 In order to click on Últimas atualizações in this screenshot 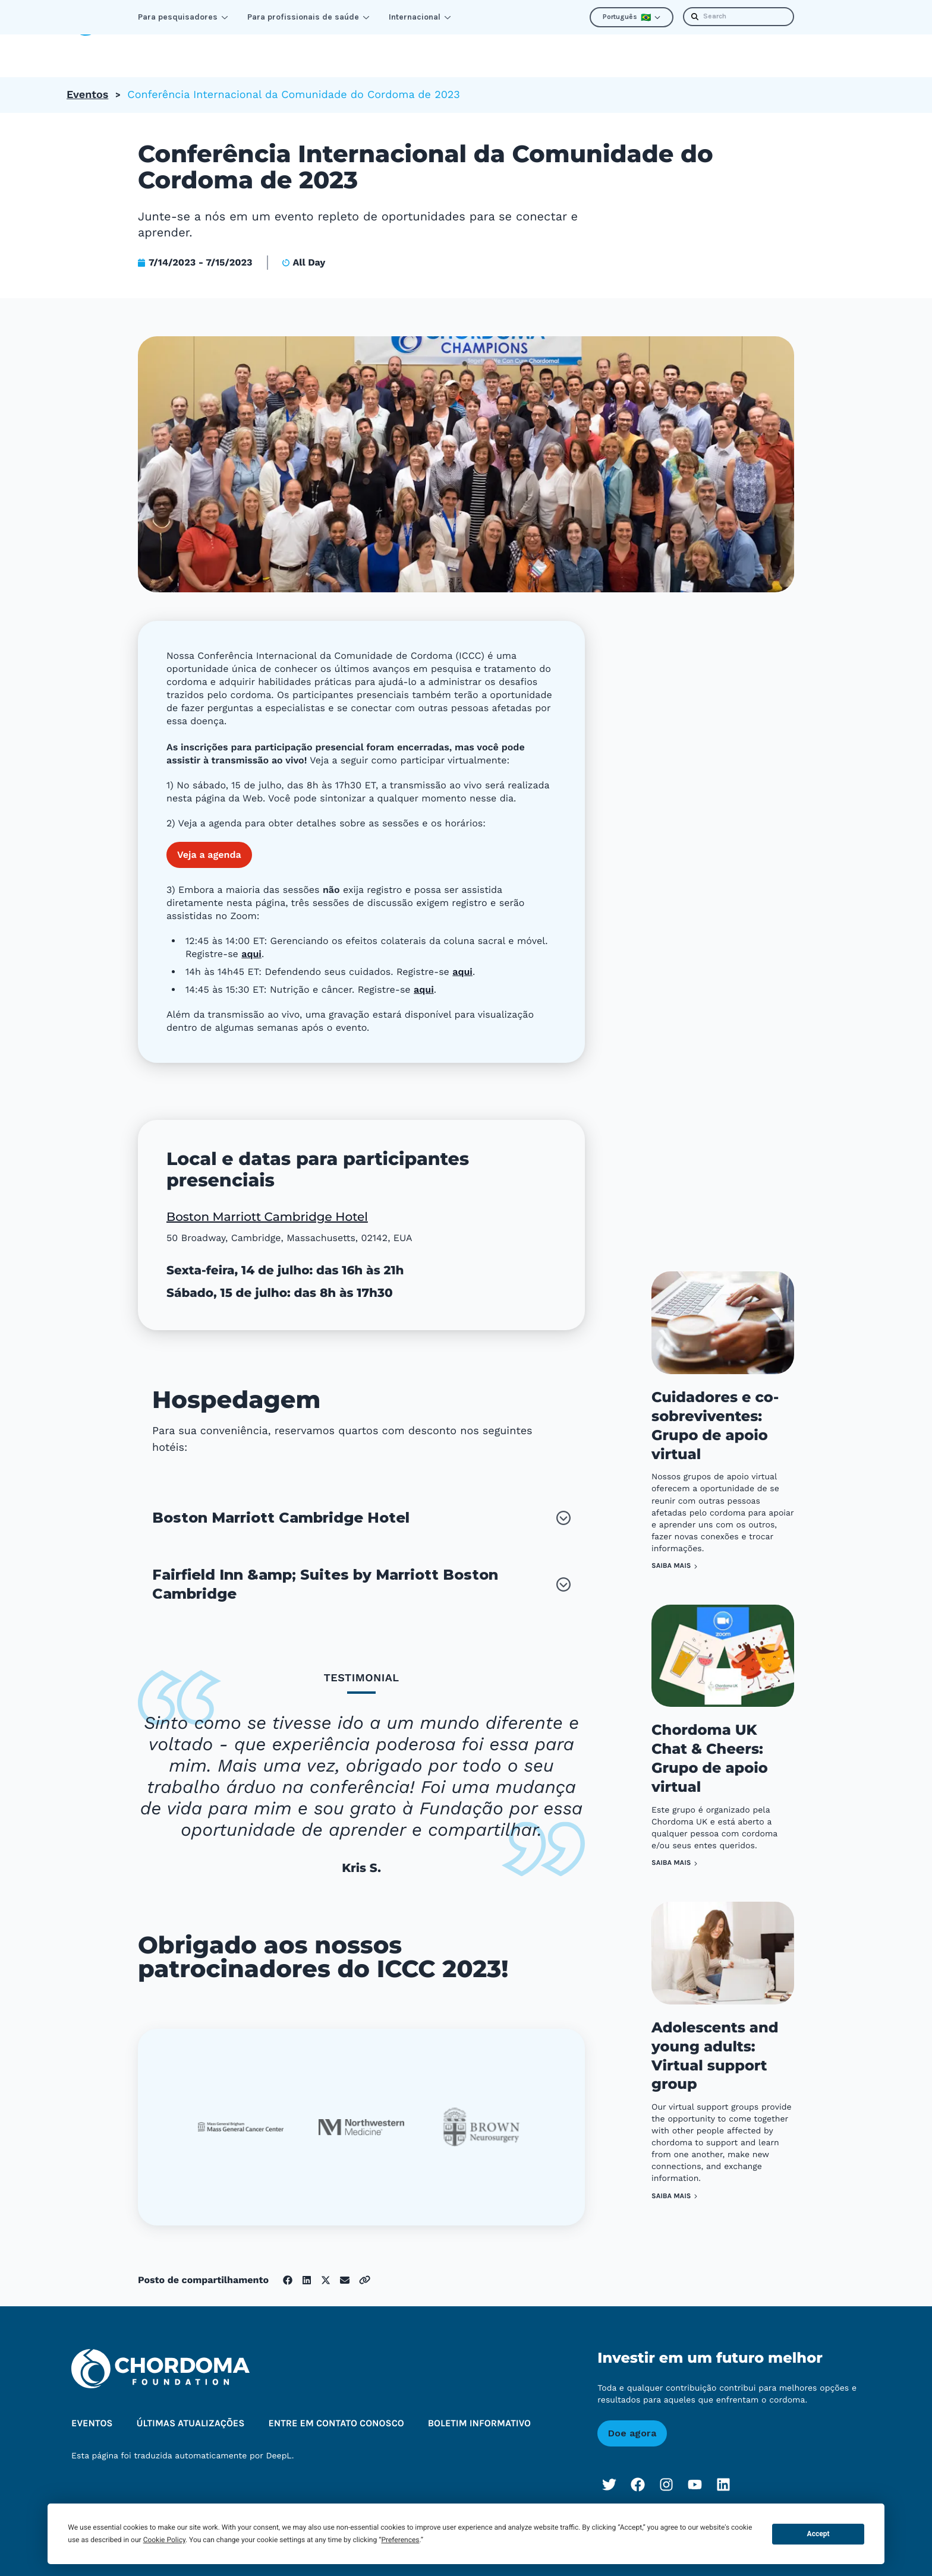, I will do `click(607, 47)`.